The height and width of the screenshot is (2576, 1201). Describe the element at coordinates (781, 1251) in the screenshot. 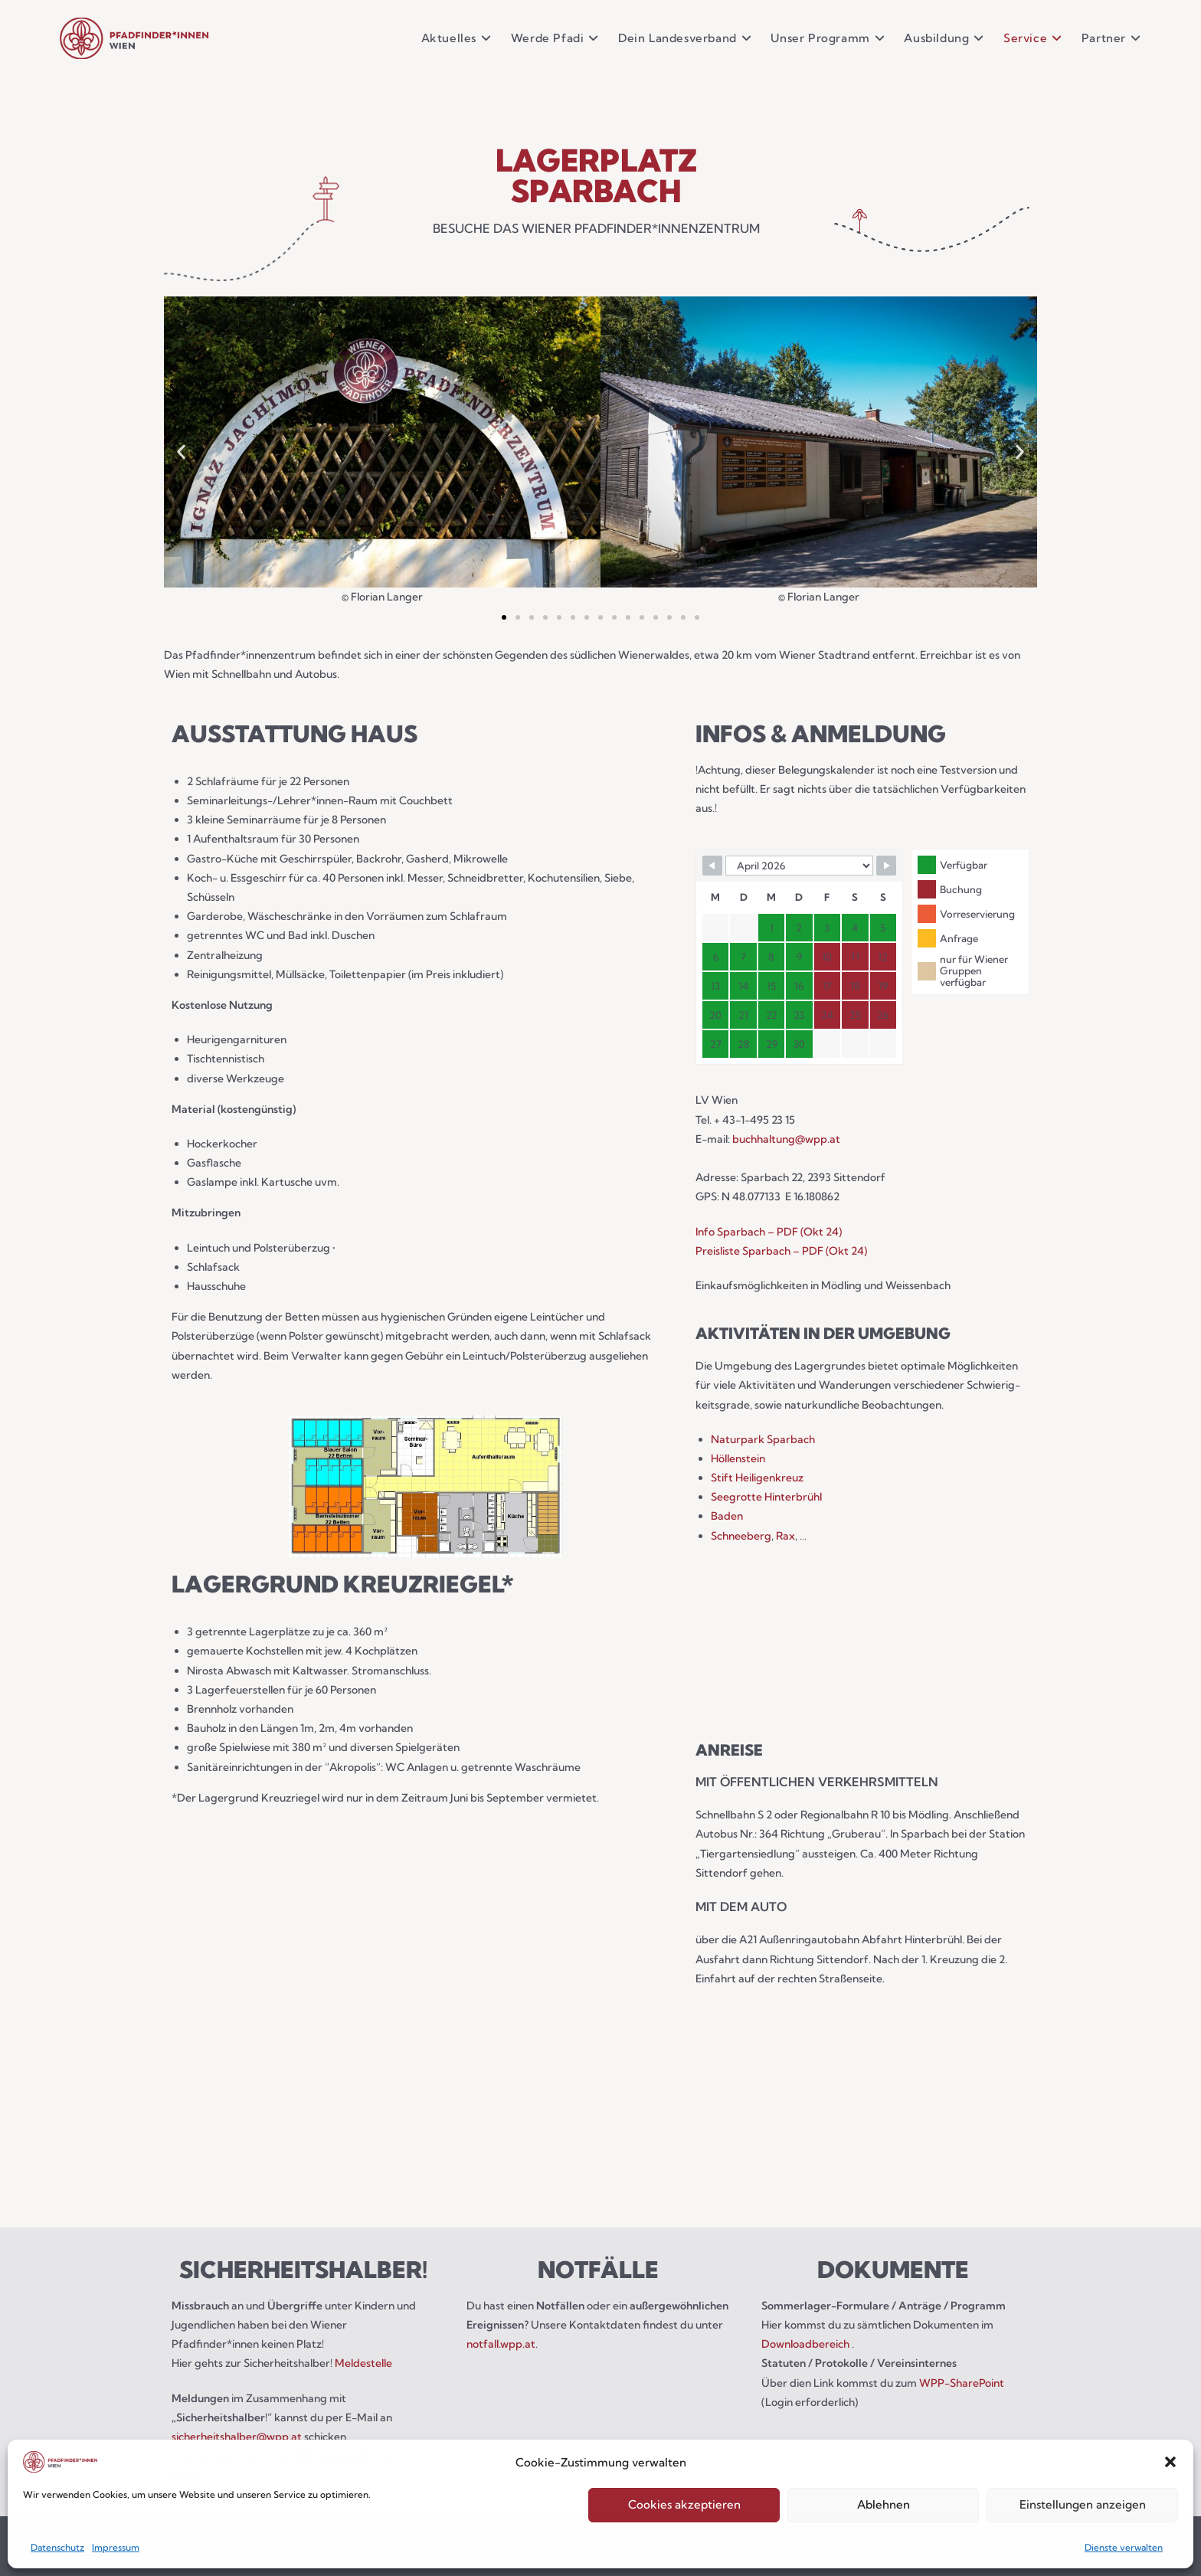

I see `Preisliste Sparbach – PDF (Okt 24)` at that location.